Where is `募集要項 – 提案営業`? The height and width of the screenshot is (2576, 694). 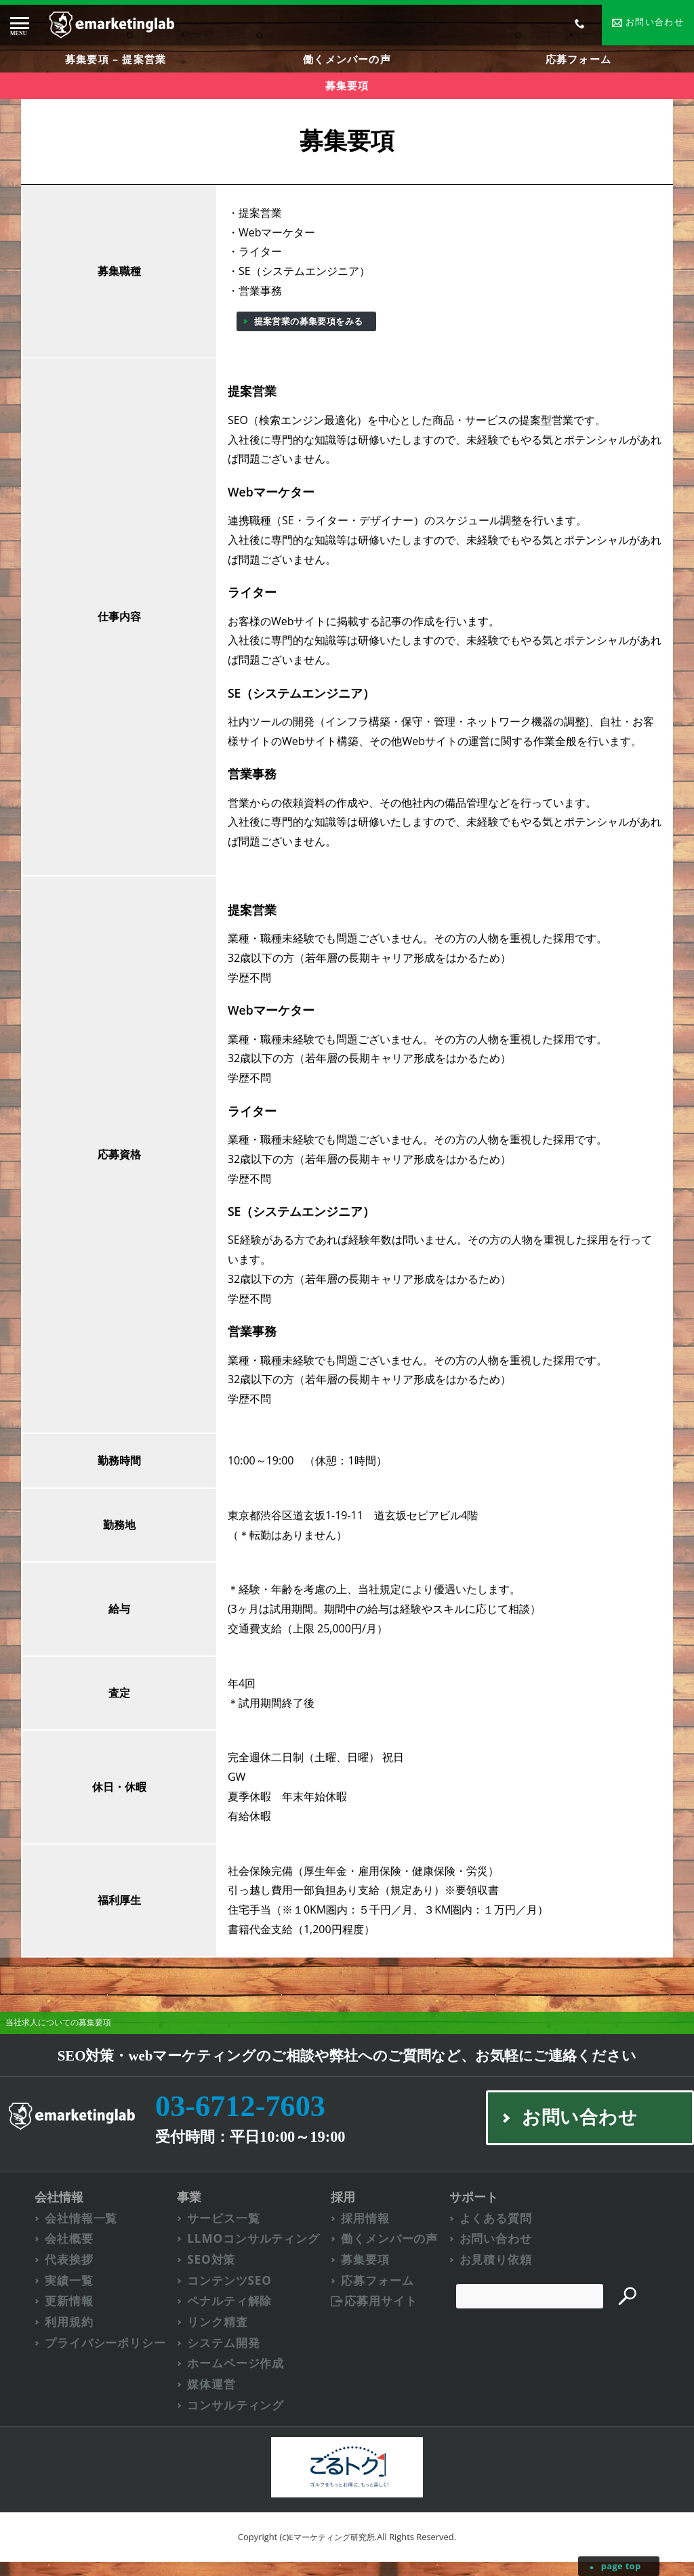
募集要項 – 提案営業 is located at coordinates (115, 61).